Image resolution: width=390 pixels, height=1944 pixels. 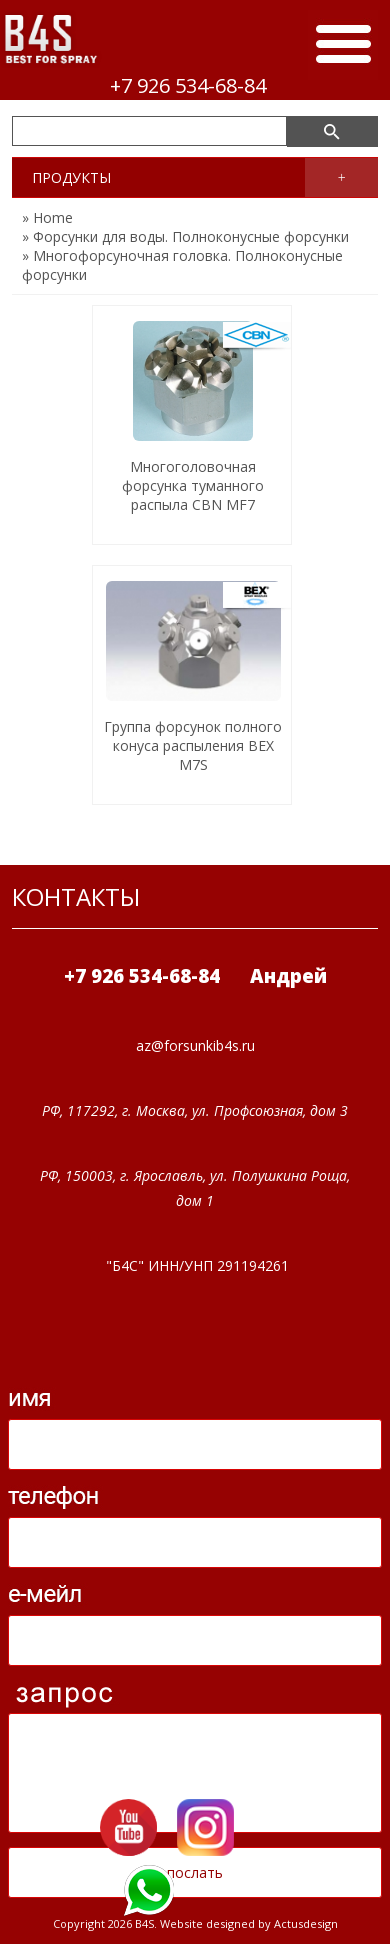 I want to click on Многоголовочная форсунка туманного распыла CBN MF7, so click(x=193, y=485).